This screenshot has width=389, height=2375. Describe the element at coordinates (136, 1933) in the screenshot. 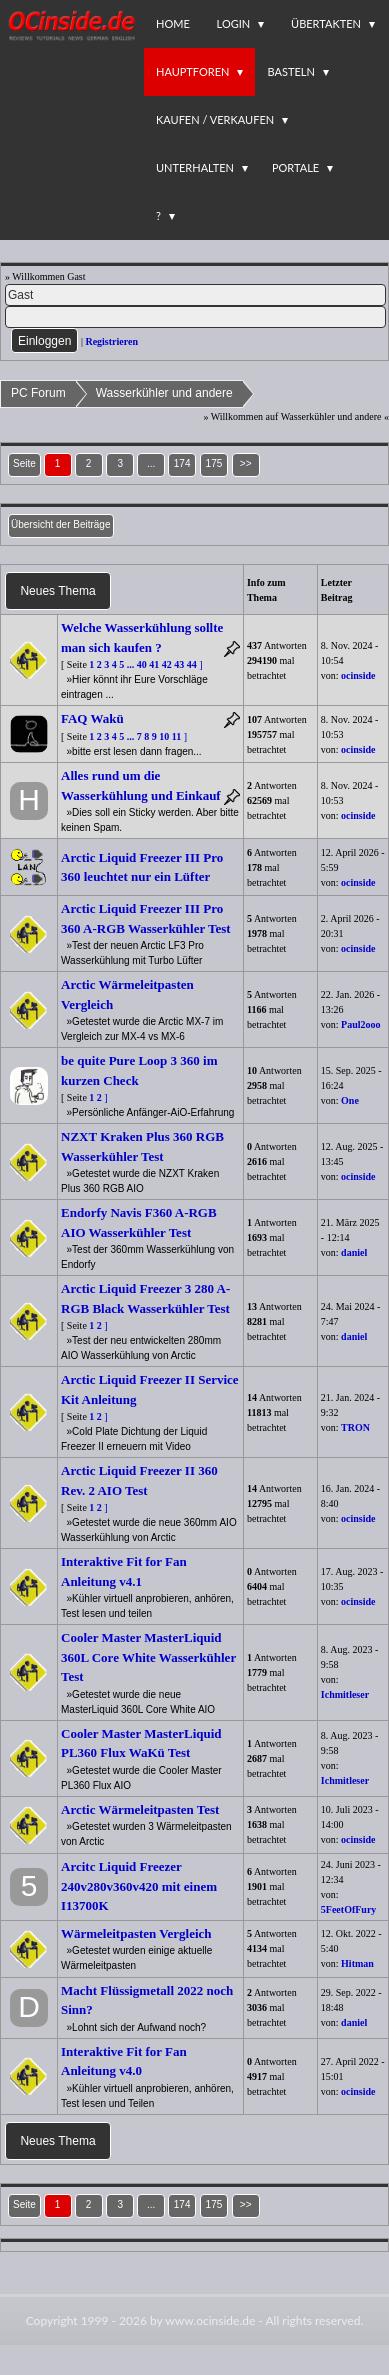

I see `Wärmeleitpasten Vergleich` at that location.